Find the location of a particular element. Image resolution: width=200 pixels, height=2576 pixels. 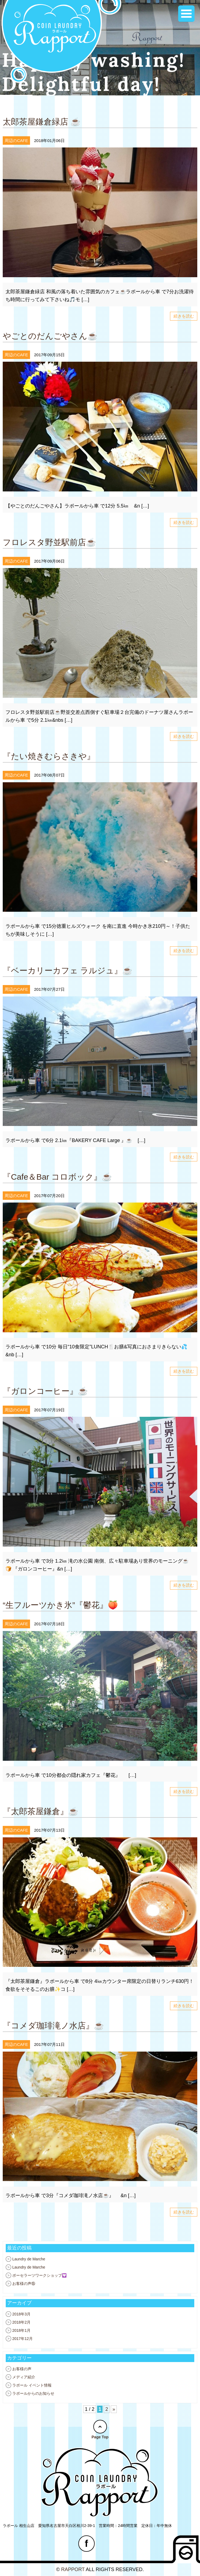

ラポール イベント情報 is located at coordinates (32, 2385).